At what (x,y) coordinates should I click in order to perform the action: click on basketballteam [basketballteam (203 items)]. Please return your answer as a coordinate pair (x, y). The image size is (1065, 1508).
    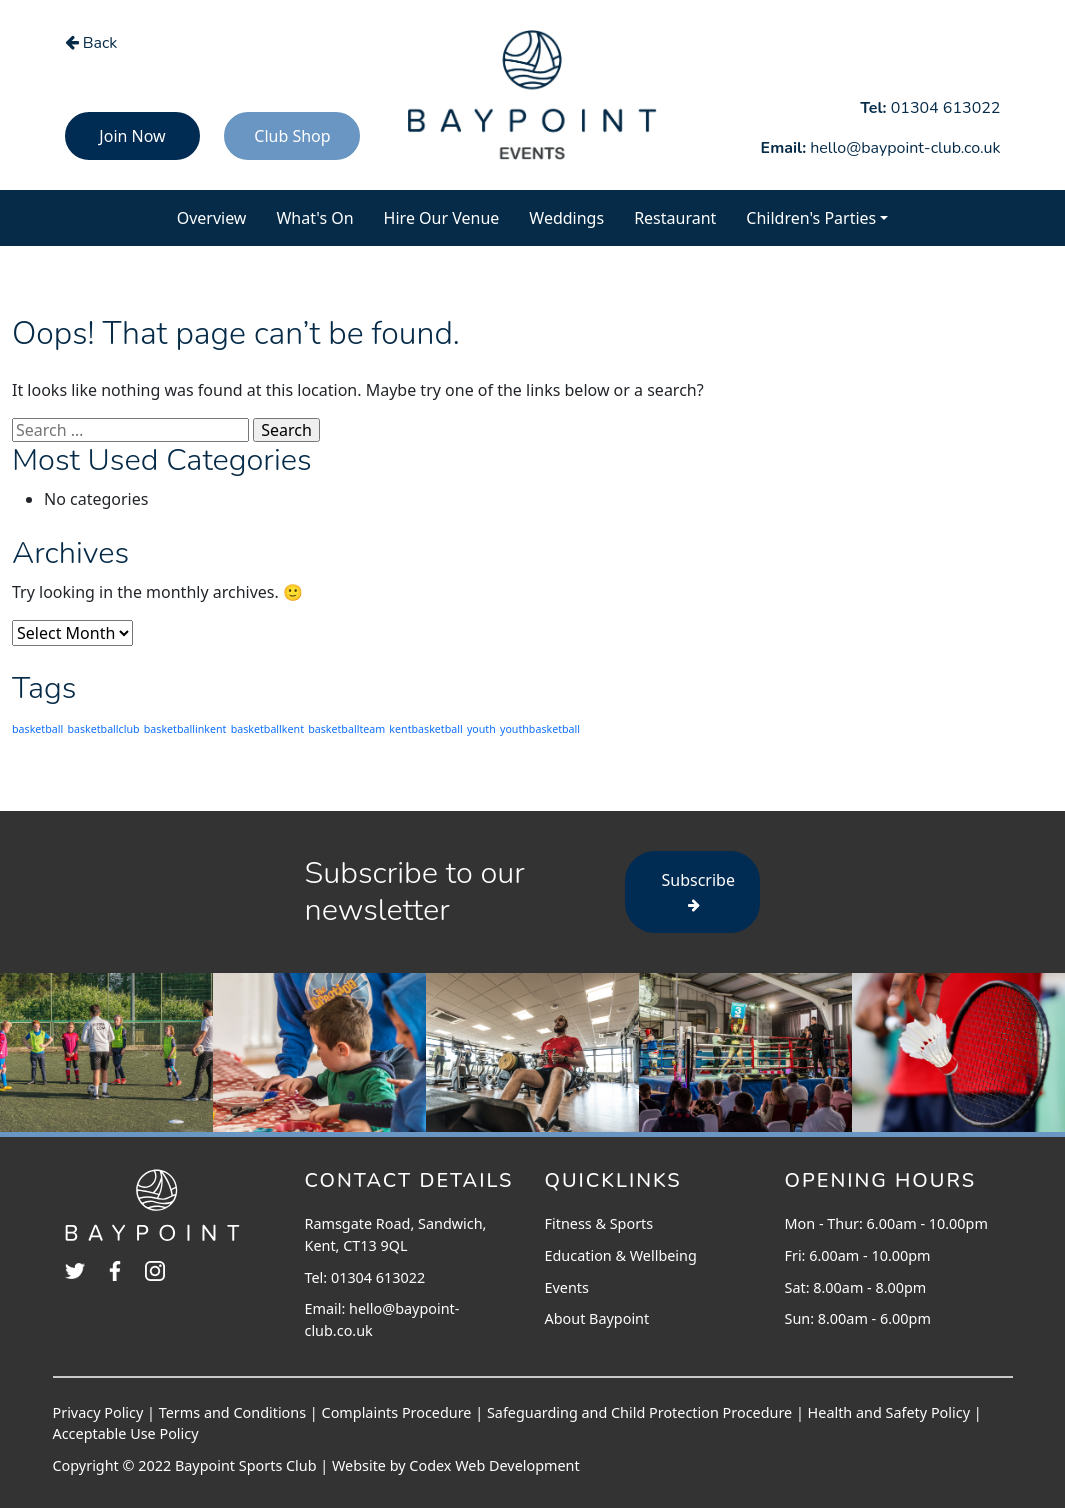
    Looking at the image, I should click on (346, 729).